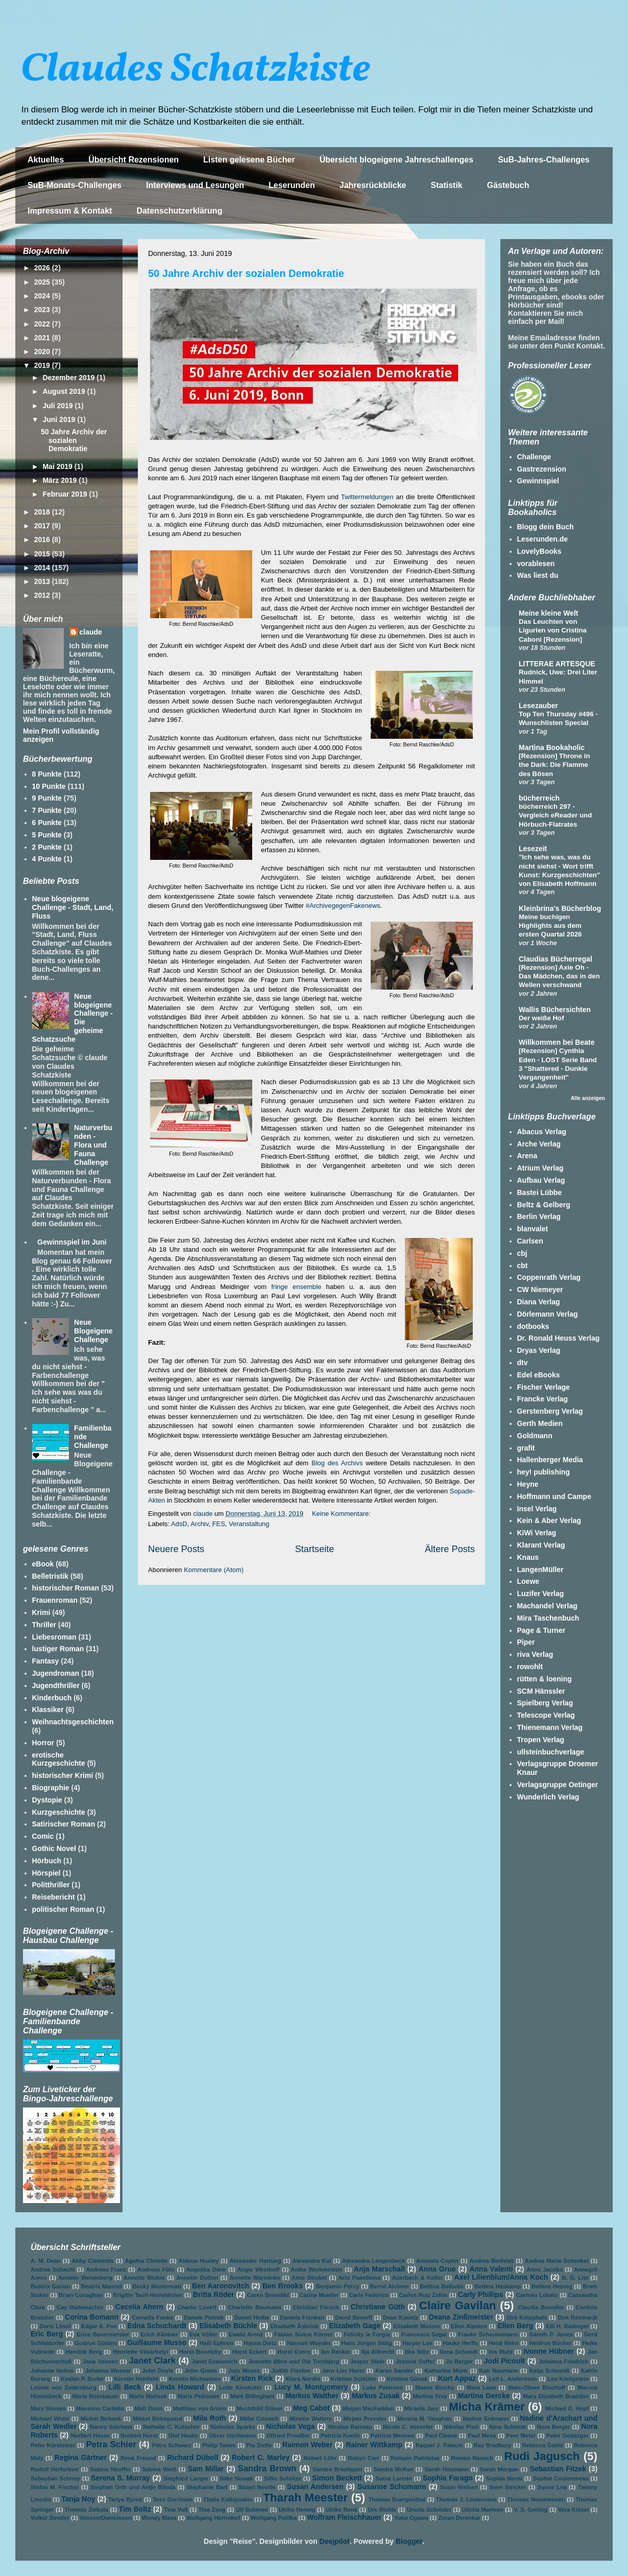  I want to click on Edgar A. Poe, so click(99, 2326).